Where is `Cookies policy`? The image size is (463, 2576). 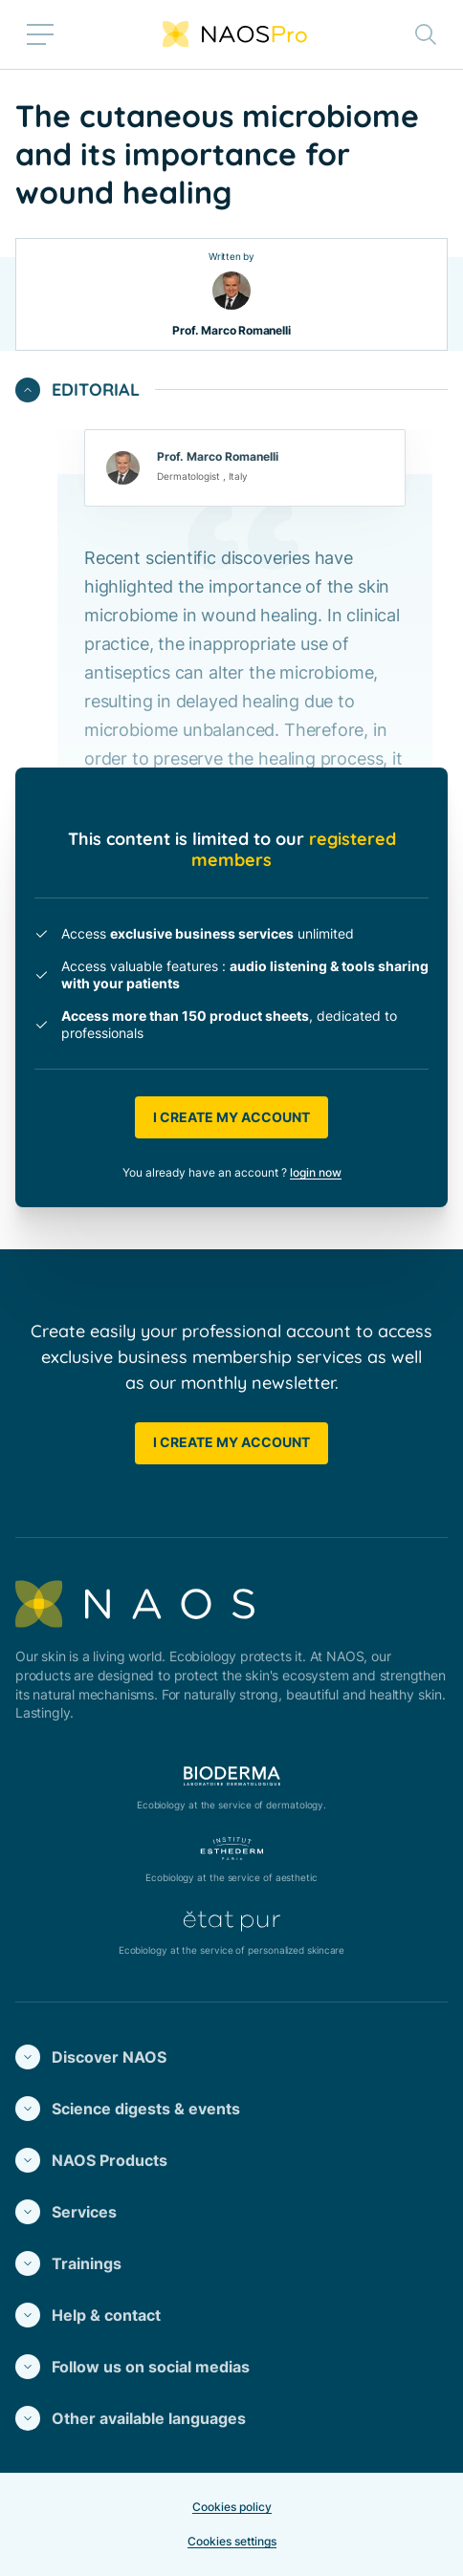 Cookies policy is located at coordinates (232, 2507).